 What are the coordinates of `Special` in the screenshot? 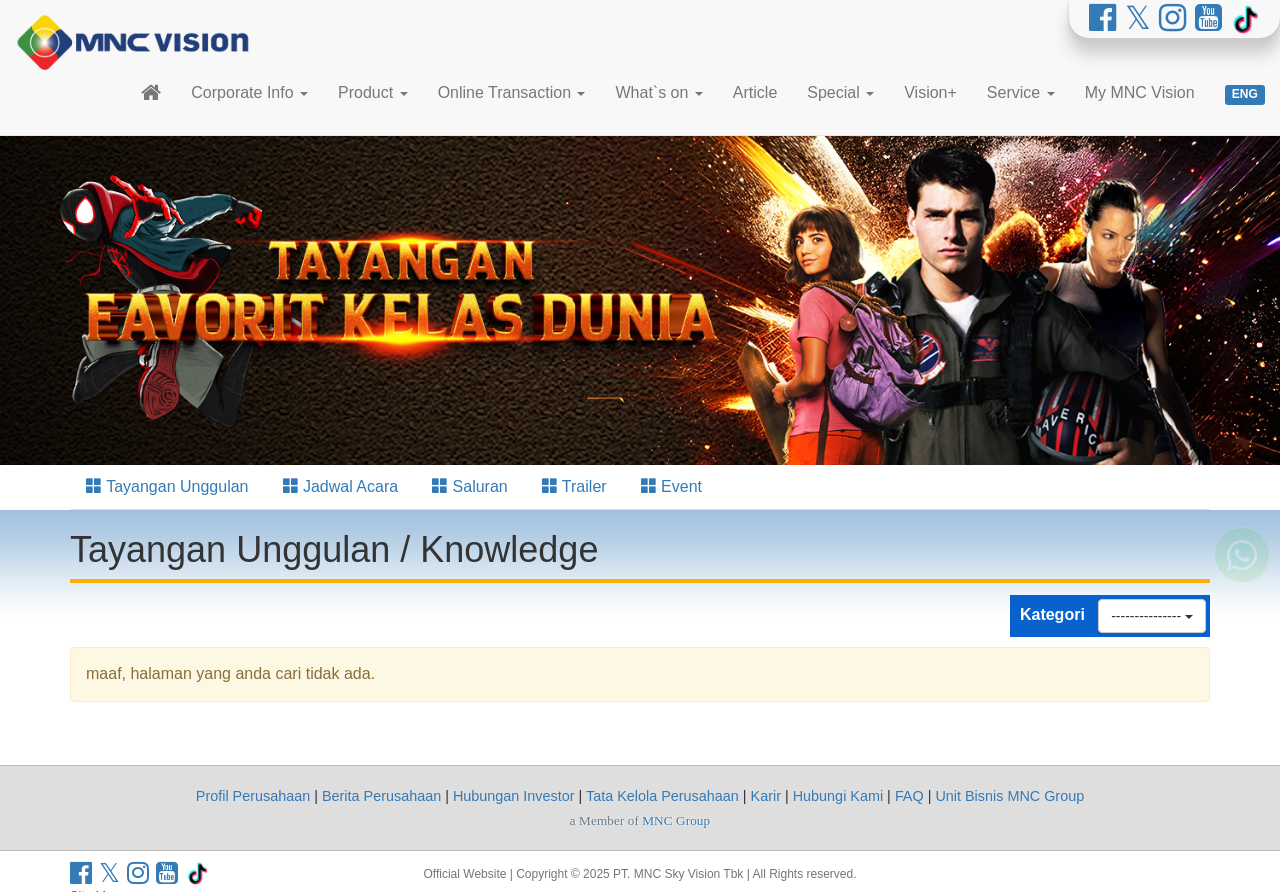 It's located at (840, 92).